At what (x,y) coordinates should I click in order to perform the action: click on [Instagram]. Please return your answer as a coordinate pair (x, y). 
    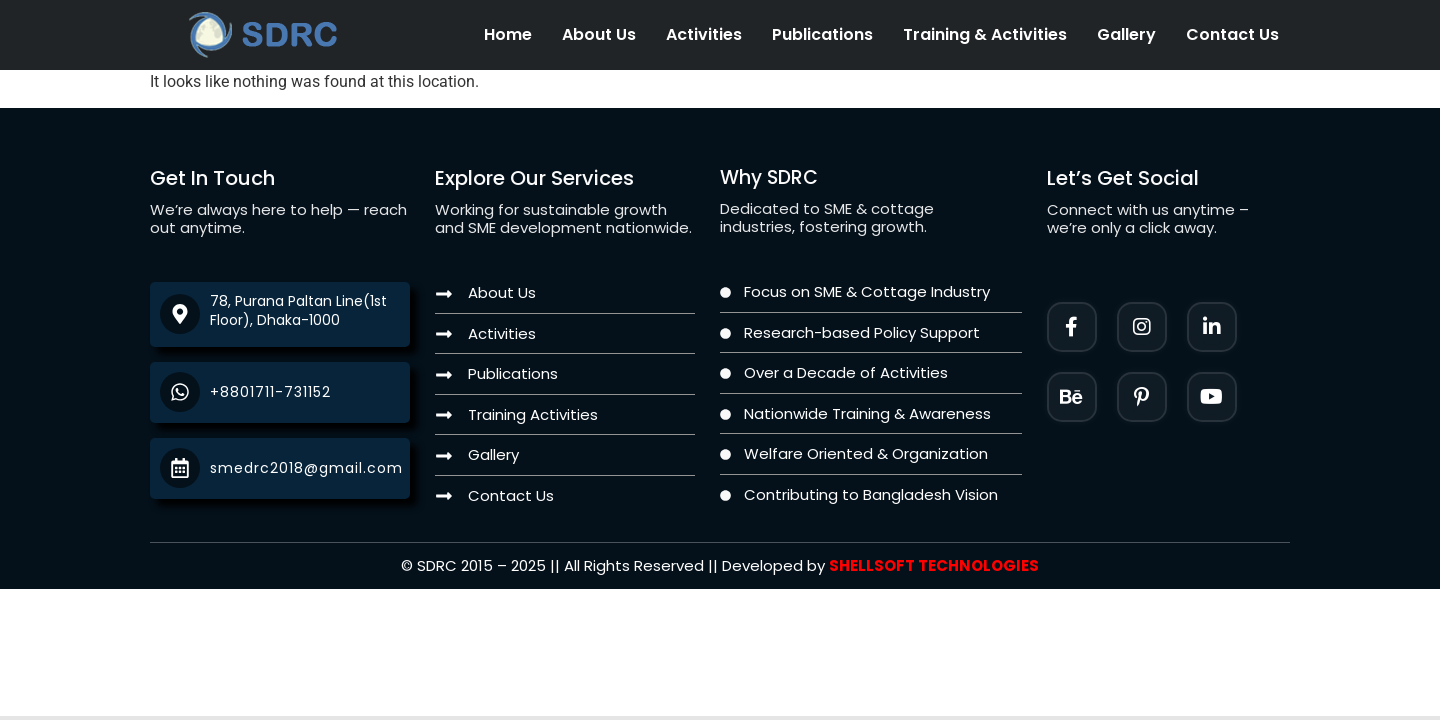
    Looking at the image, I should click on (1142, 327).